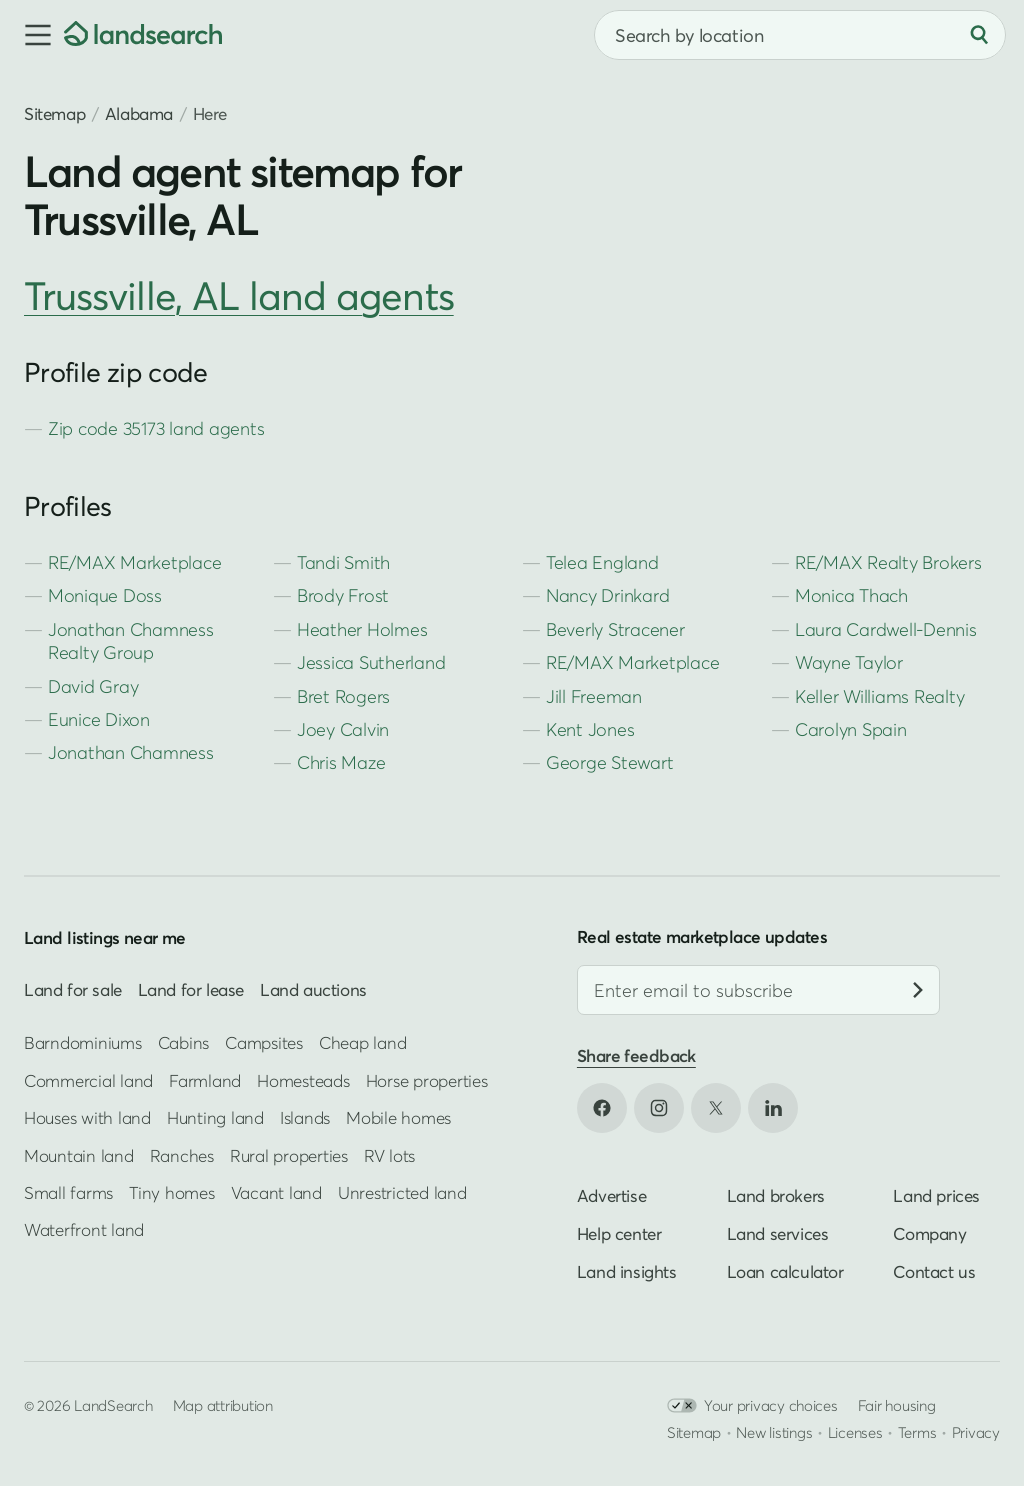 The image size is (1024, 1486). Describe the element at coordinates (776, 1195) in the screenshot. I see `Land brokers` at that location.